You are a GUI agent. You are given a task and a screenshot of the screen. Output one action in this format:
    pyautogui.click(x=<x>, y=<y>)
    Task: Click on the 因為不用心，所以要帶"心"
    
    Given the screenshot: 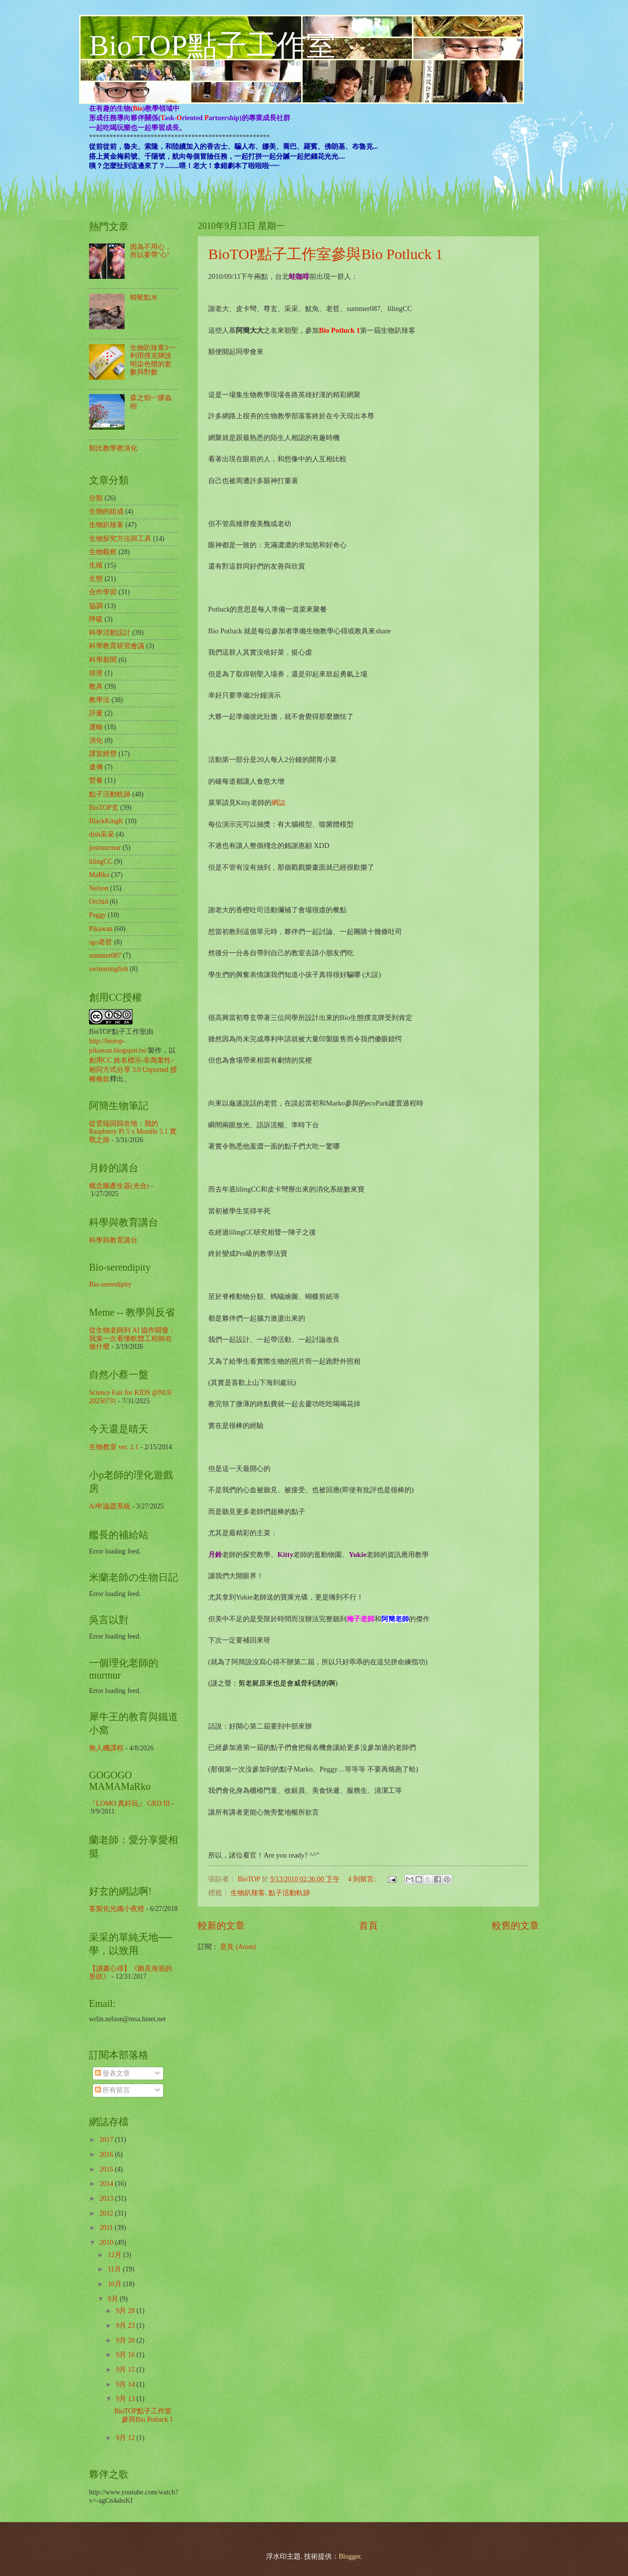 What is the action you would take?
    pyautogui.click(x=151, y=251)
    